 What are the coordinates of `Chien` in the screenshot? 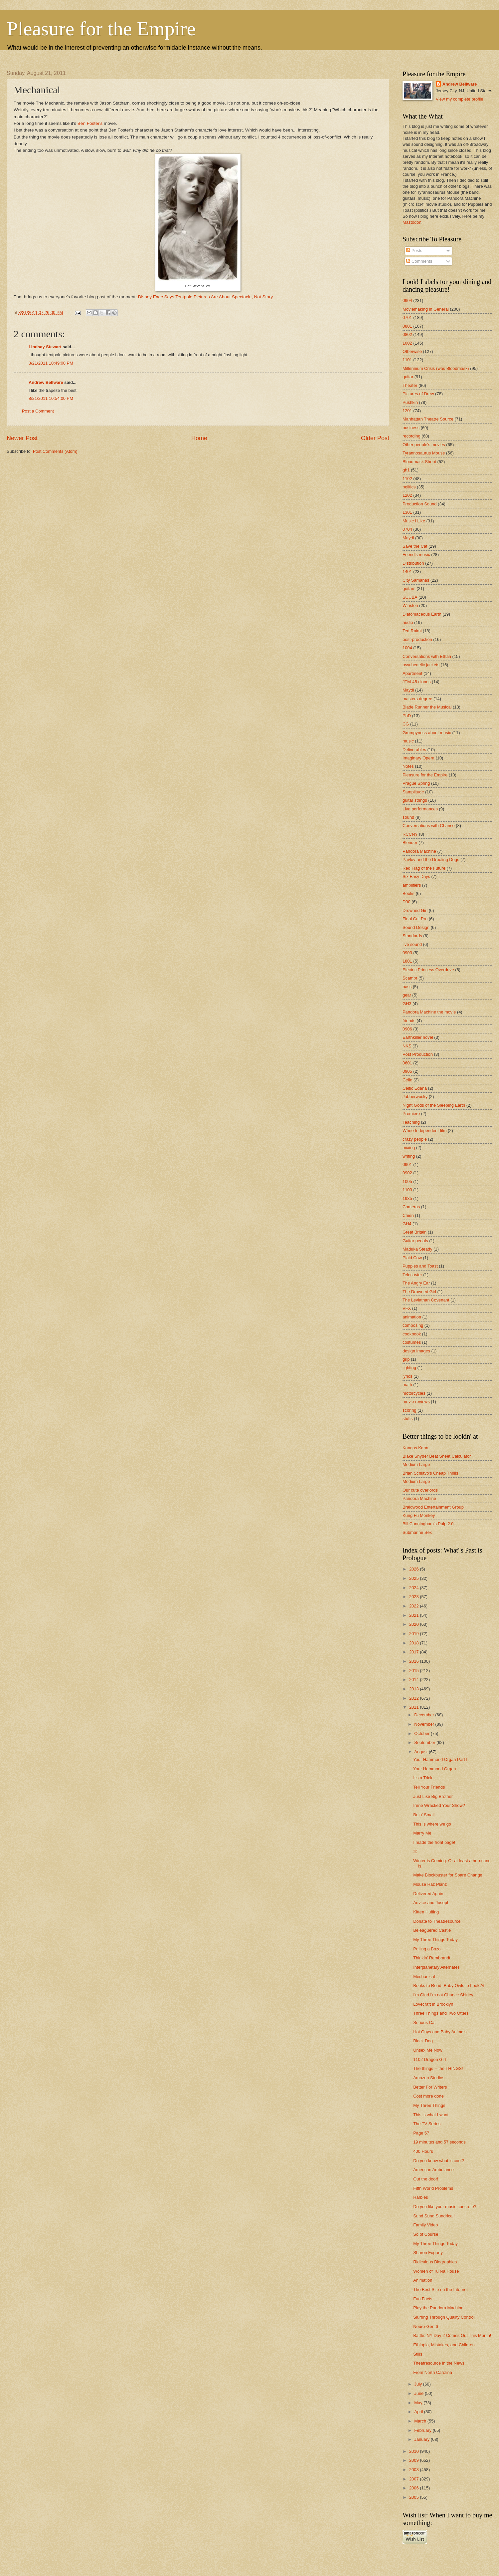 It's located at (408, 1215).